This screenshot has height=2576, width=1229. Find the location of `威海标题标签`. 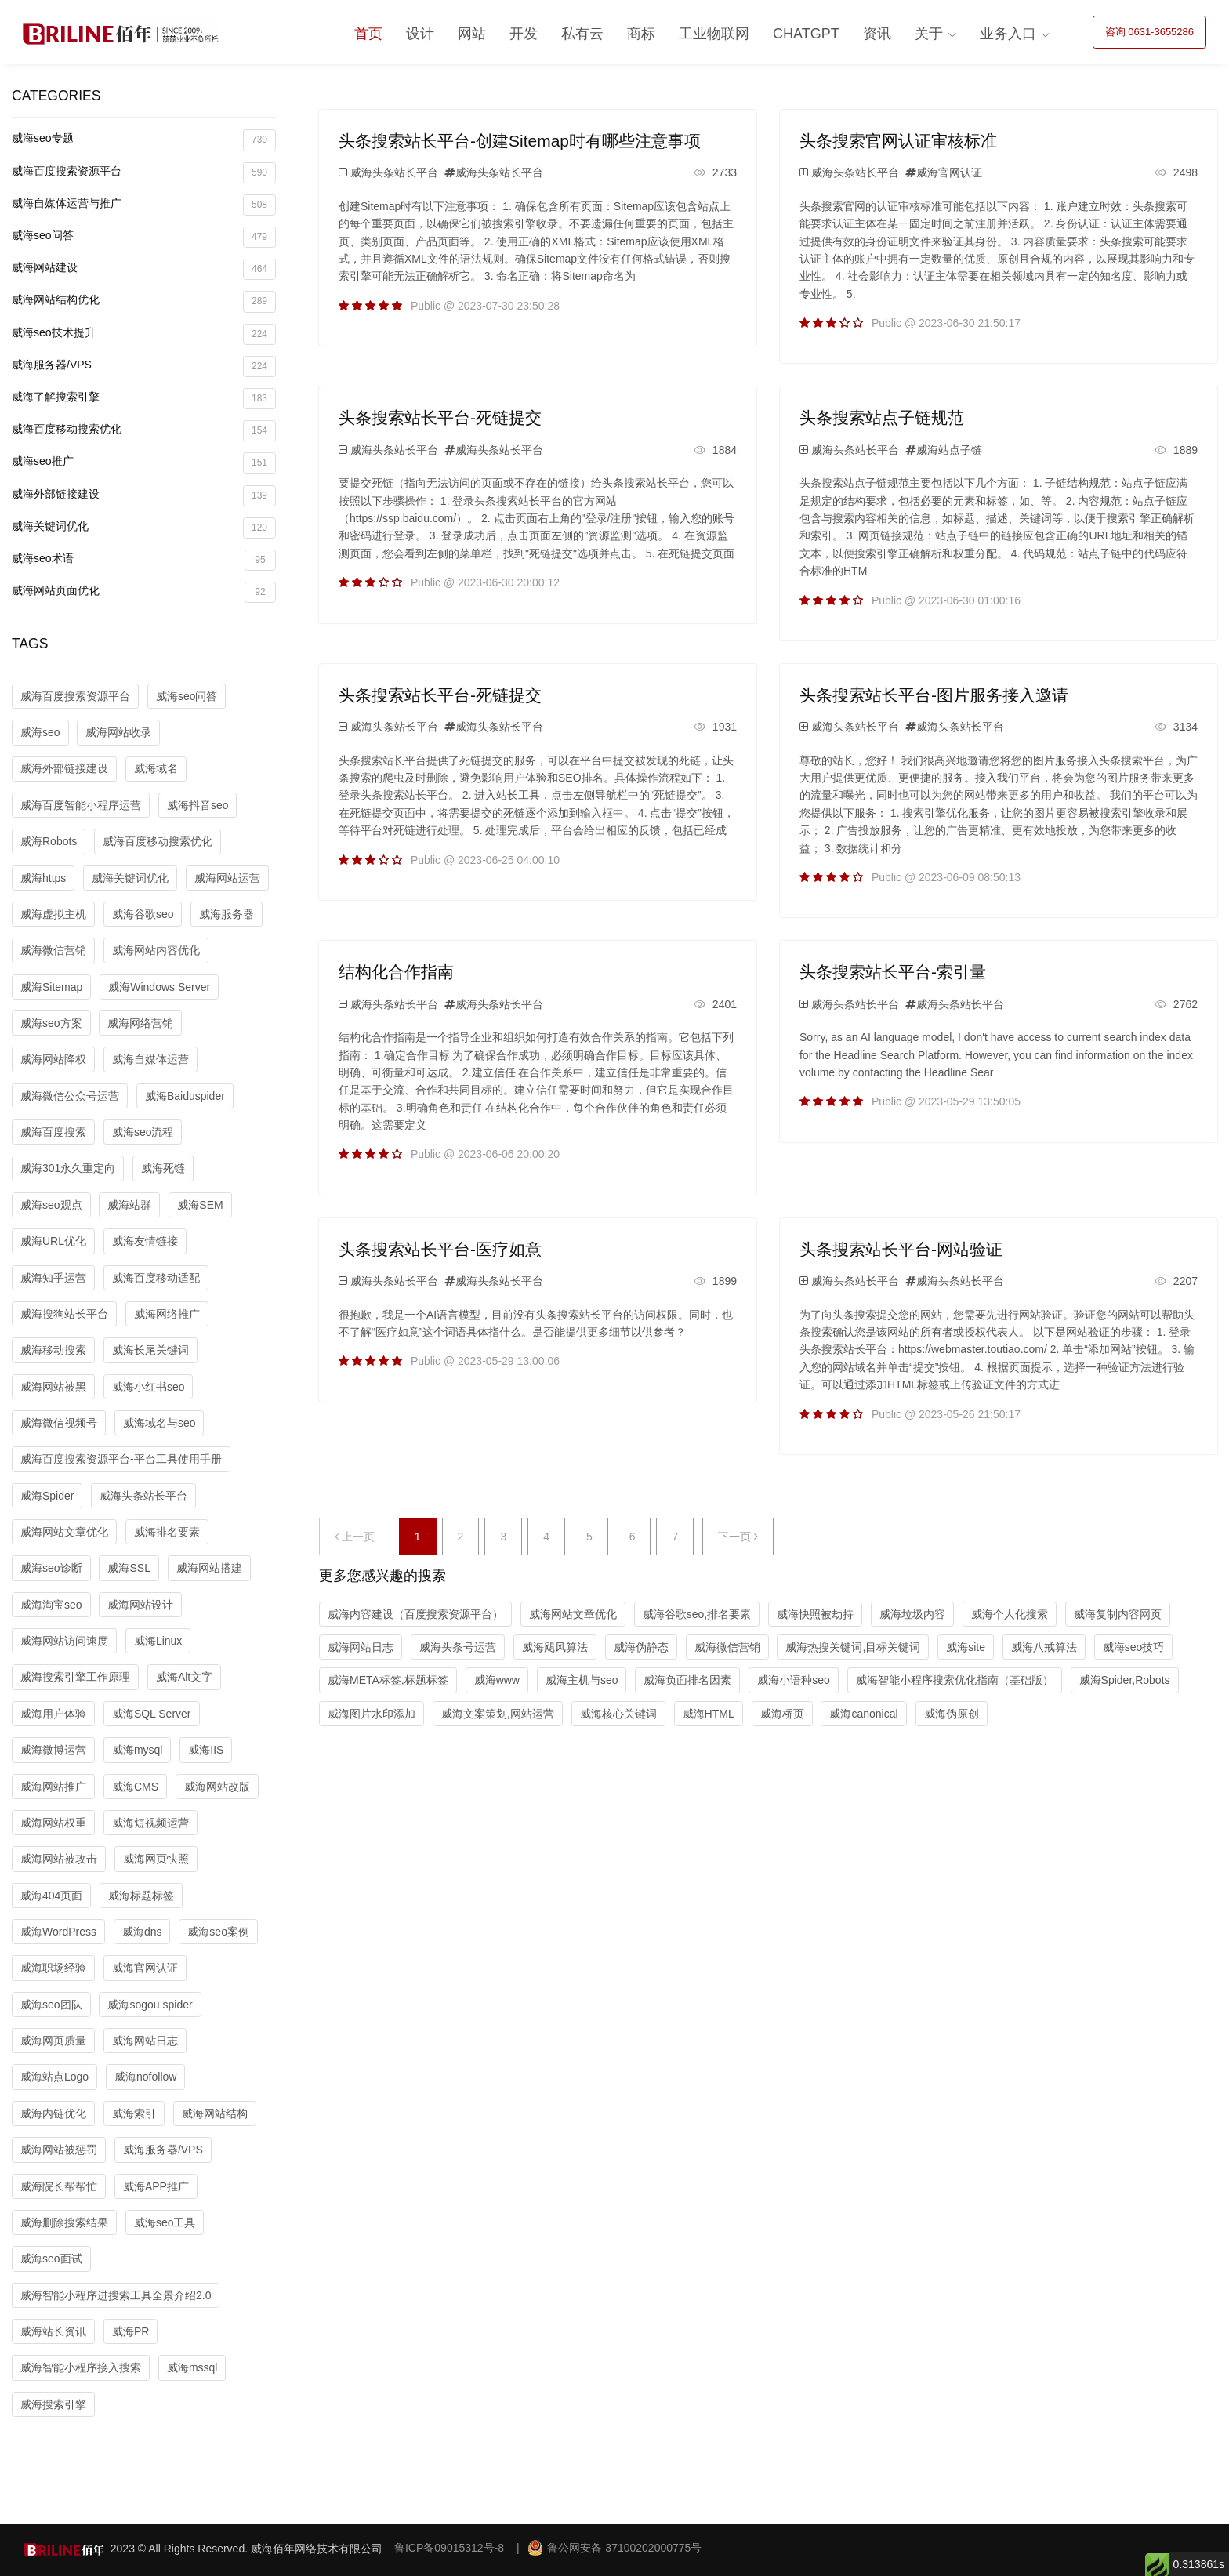

威海标题标签 is located at coordinates (141, 1895).